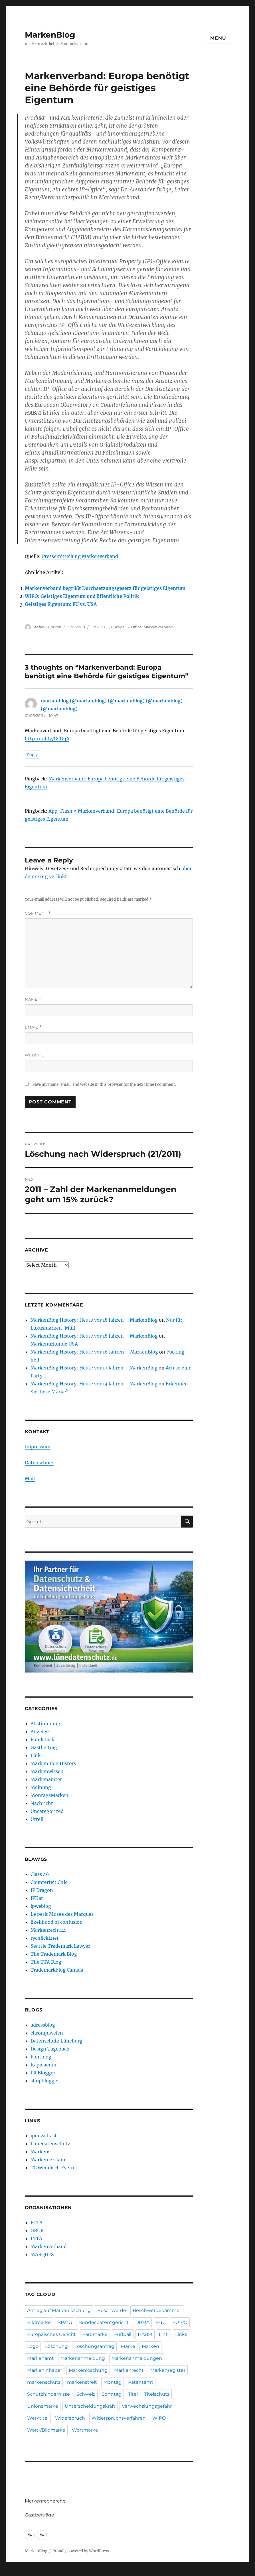 The width and height of the screenshot is (255, 2576). Describe the element at coordinates (80, 556) in the screenshot. I see `Pressemitteilung Markenverband` at that location.